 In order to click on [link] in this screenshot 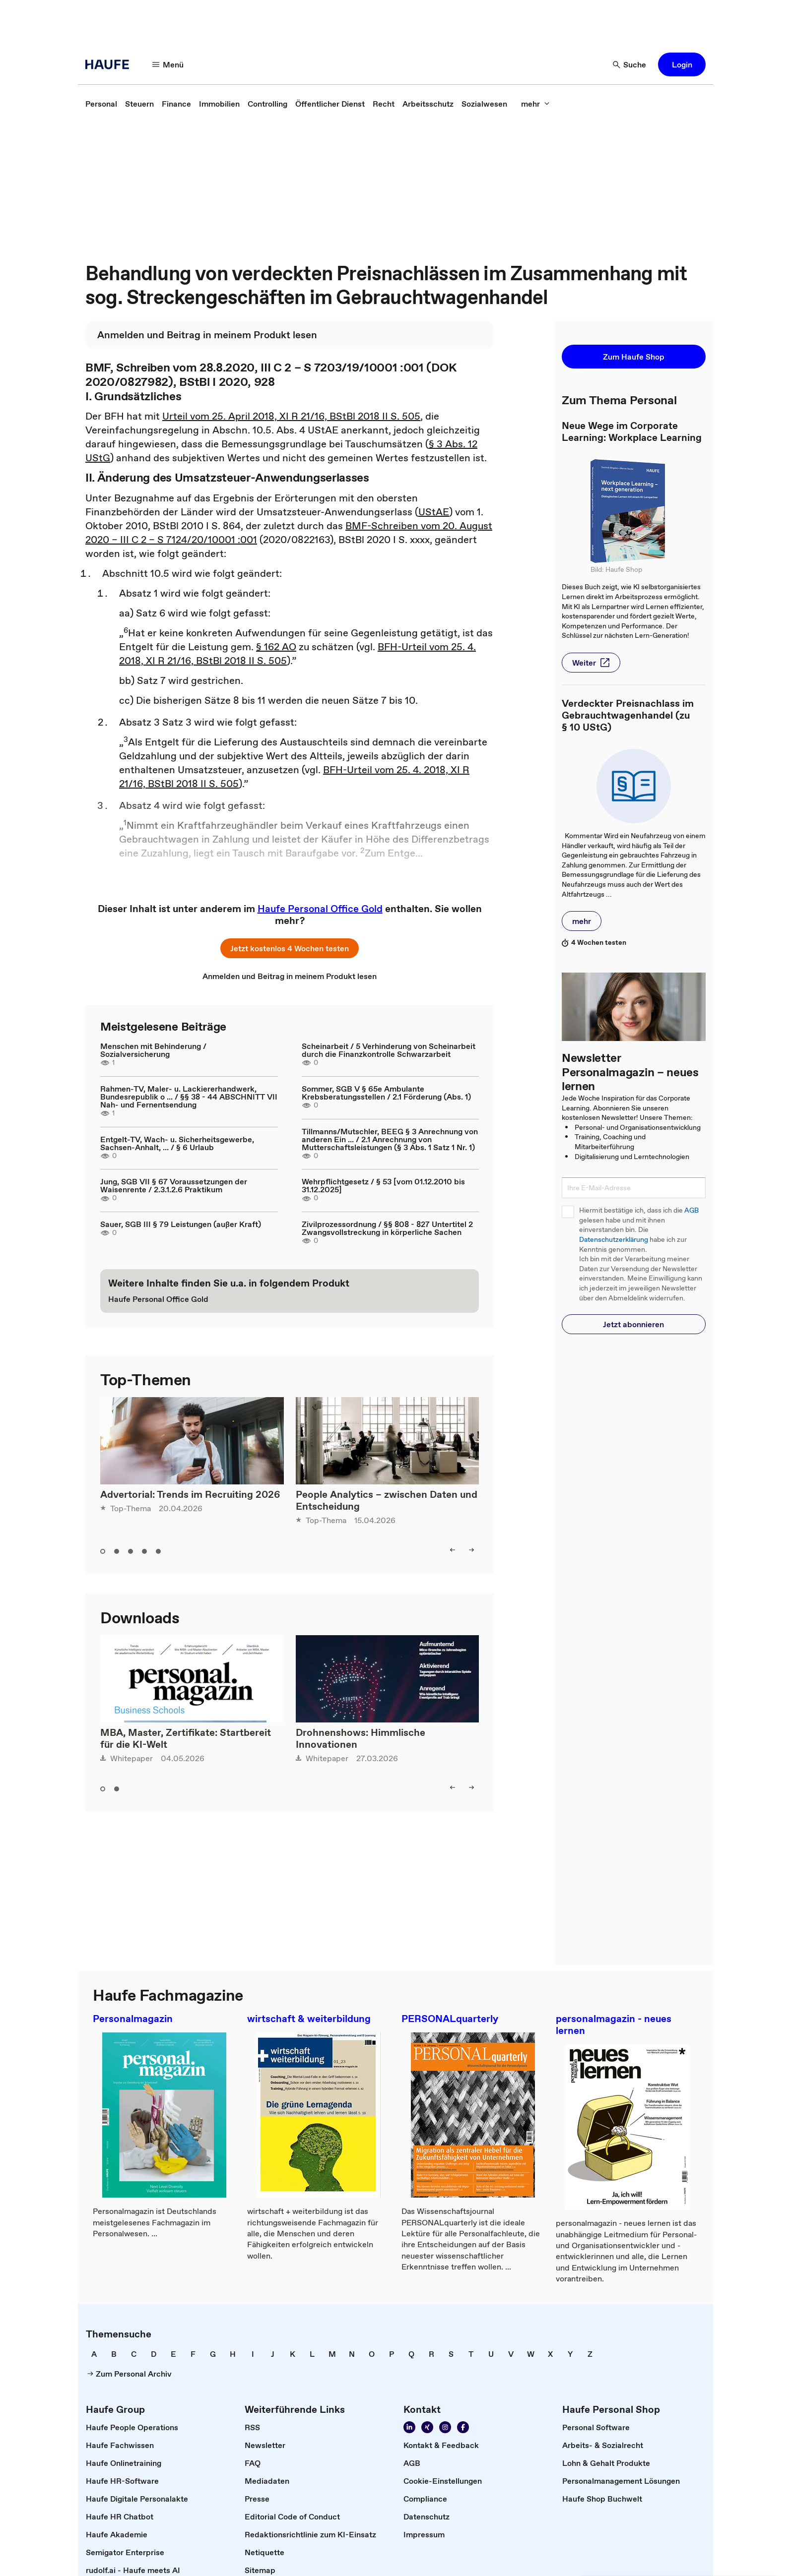, I will do `click(101, 104)`.